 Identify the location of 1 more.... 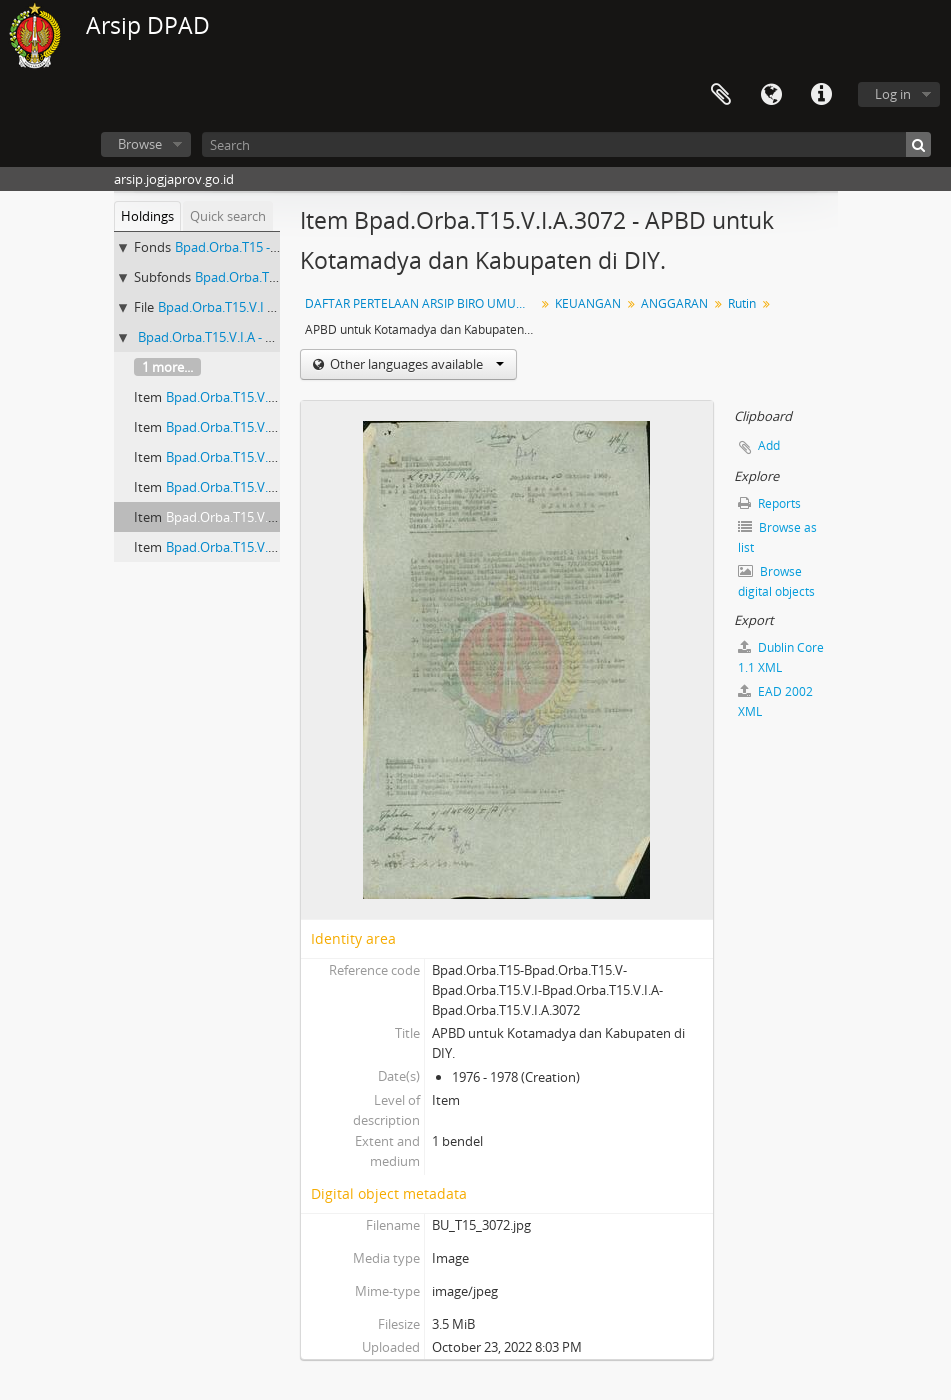
(167, 367).